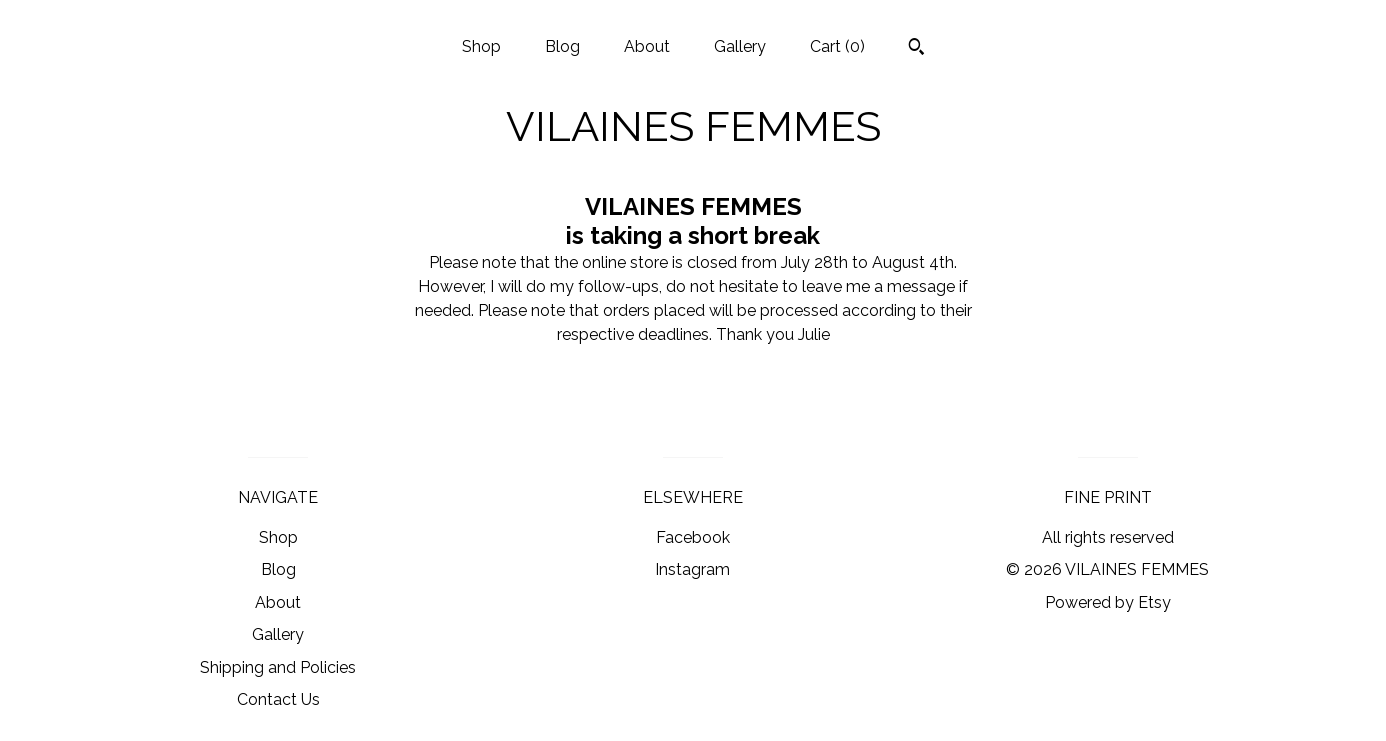  What do you see at coordinates (692, 569) in the screenshot?
I see `Instagram` at bounding box center [692, 569].